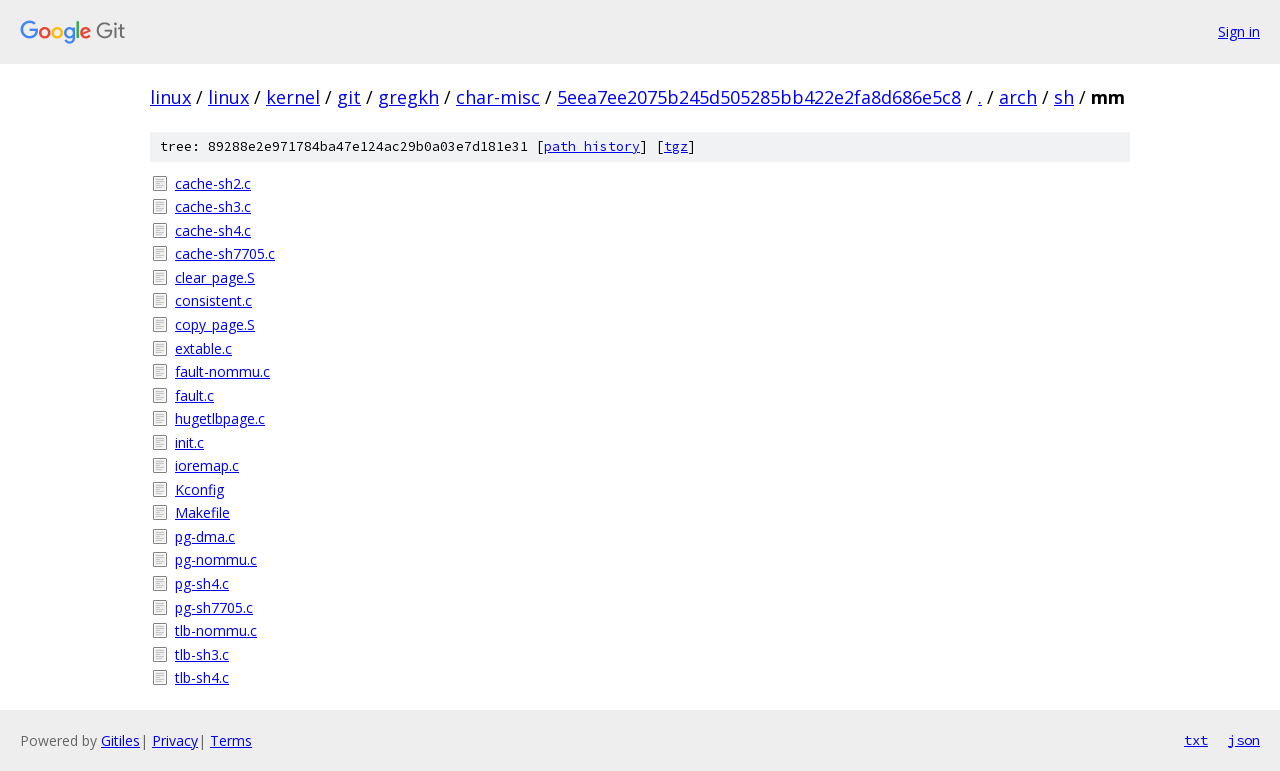 This screenshot has width=1280, height=771. Describe the element at coordinates (225, 253) in the screenshot. I see `cache-sh7705.c` at that location.